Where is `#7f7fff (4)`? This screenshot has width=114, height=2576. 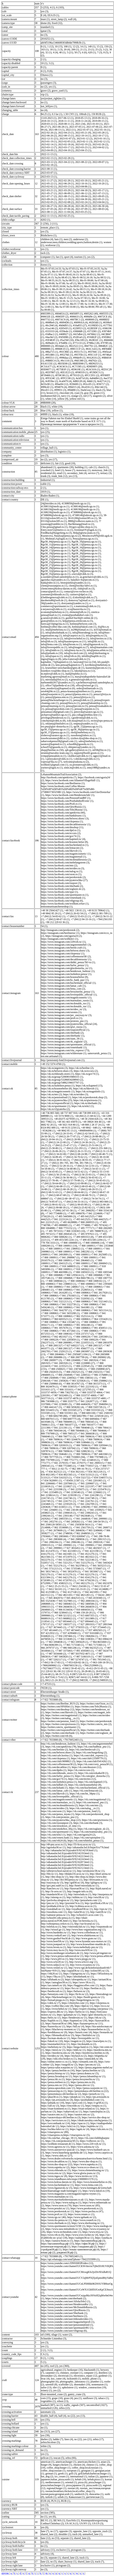 #7f7fff (4) is located at coordinates (106, 343).